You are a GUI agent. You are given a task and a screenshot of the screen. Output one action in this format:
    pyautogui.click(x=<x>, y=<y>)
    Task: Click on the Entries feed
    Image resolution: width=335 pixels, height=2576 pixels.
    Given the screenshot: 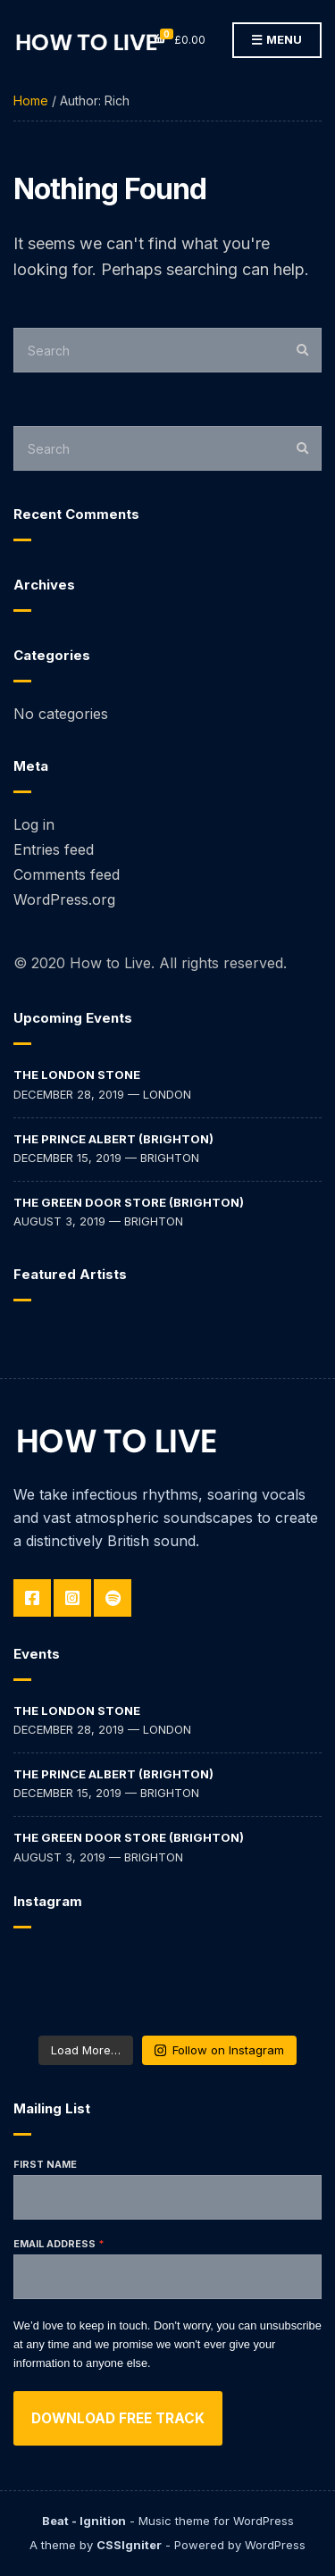 What is the action you would take?
    pyautogui.click(x=53, y=849)
    